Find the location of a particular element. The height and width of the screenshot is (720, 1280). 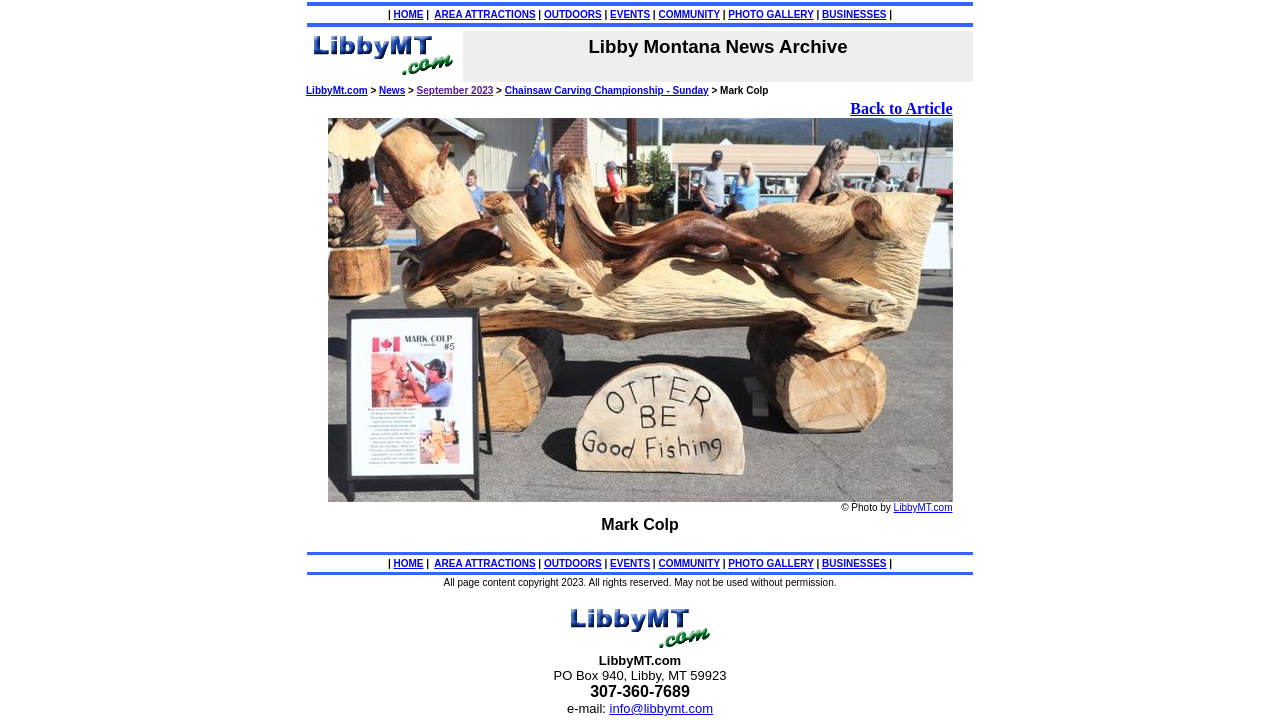

LibbyMt.com is located at coordinates (337, 90).